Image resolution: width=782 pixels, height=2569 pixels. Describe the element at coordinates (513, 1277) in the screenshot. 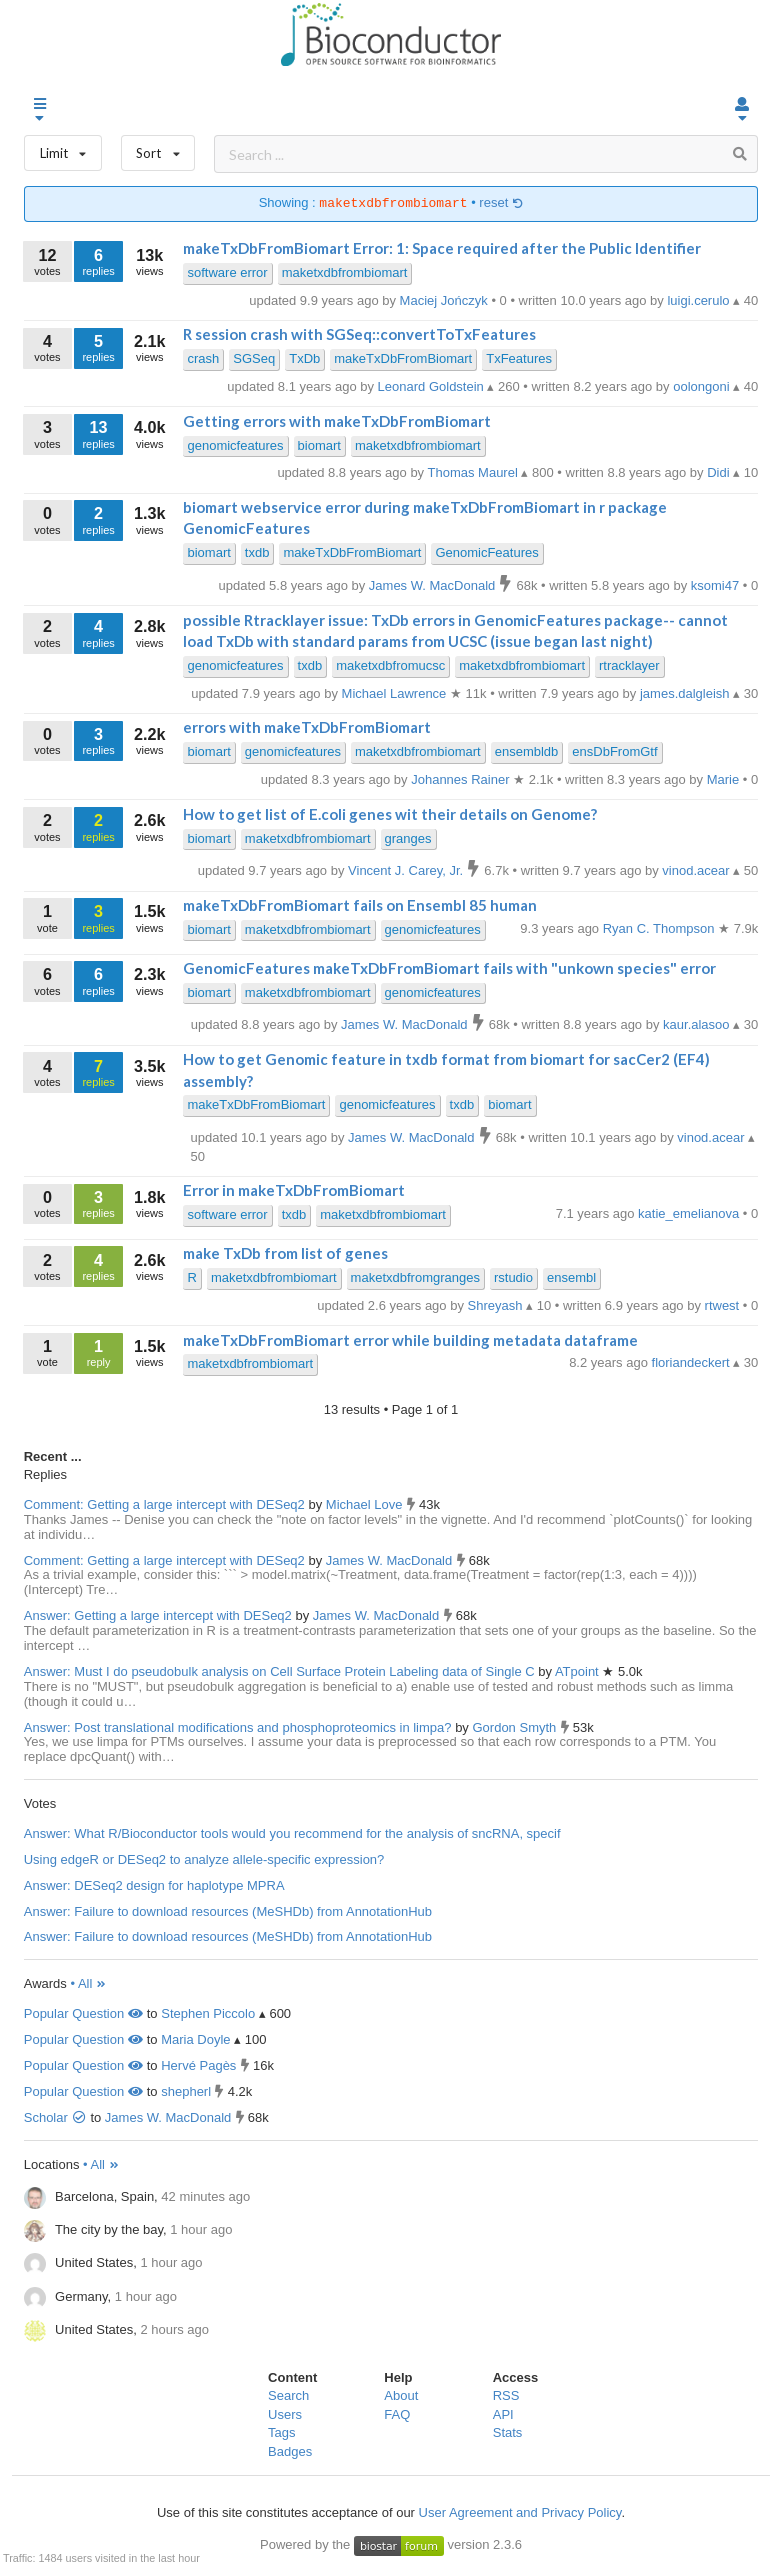

I see `rstudio` at that location.